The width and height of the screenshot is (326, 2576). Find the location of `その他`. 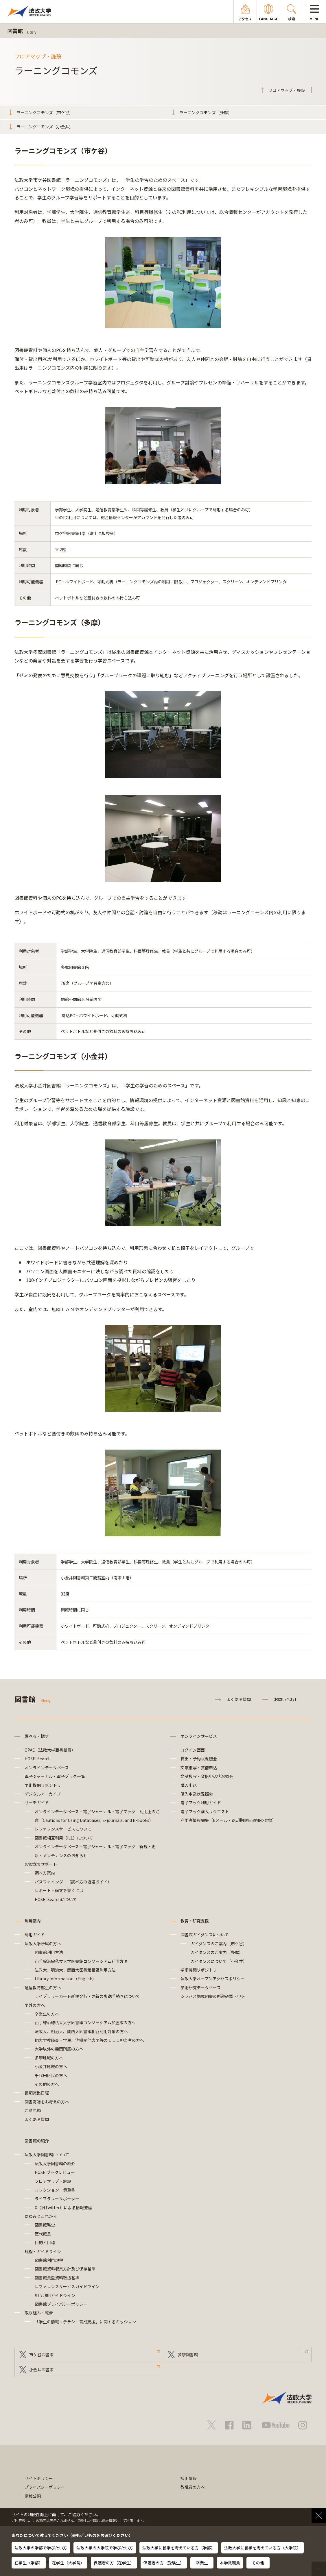

その他 is located at coordinates (258, 2563).